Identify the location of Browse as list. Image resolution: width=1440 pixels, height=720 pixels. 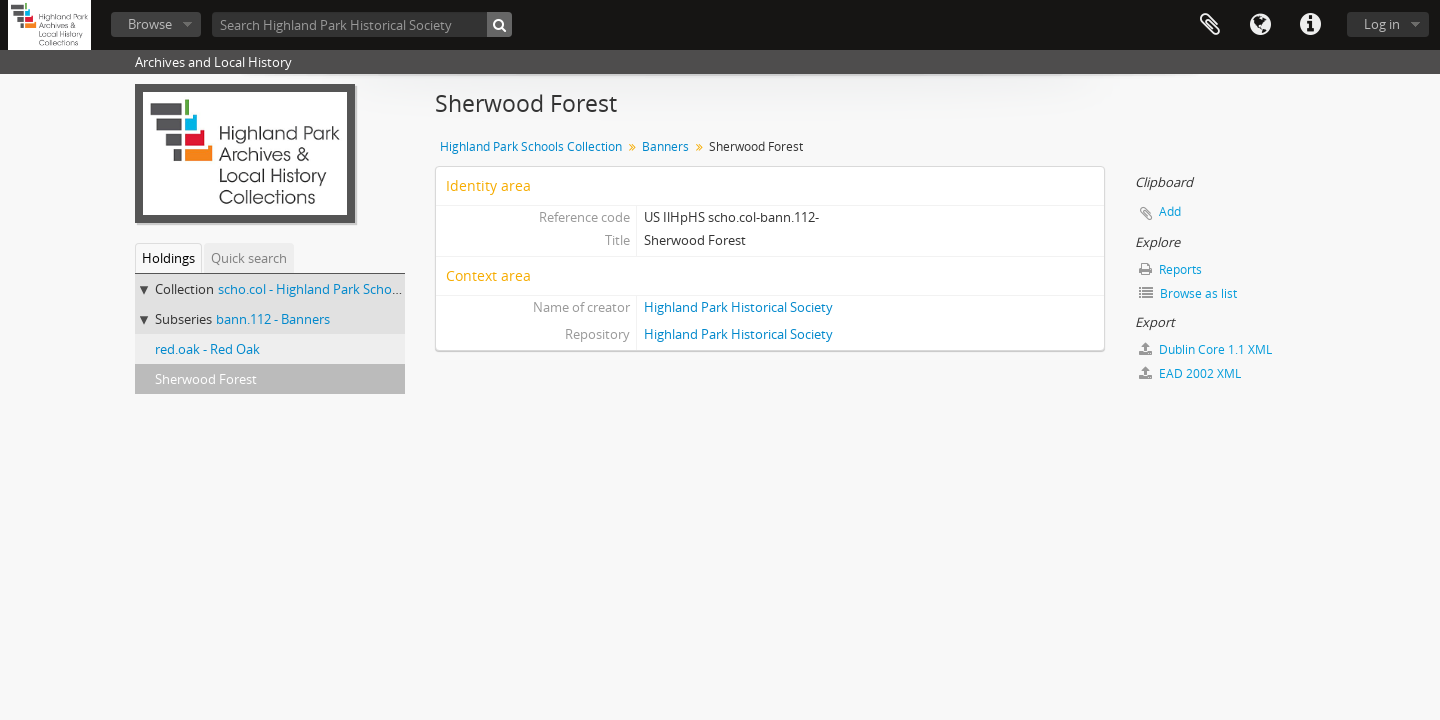
(1188, 293).